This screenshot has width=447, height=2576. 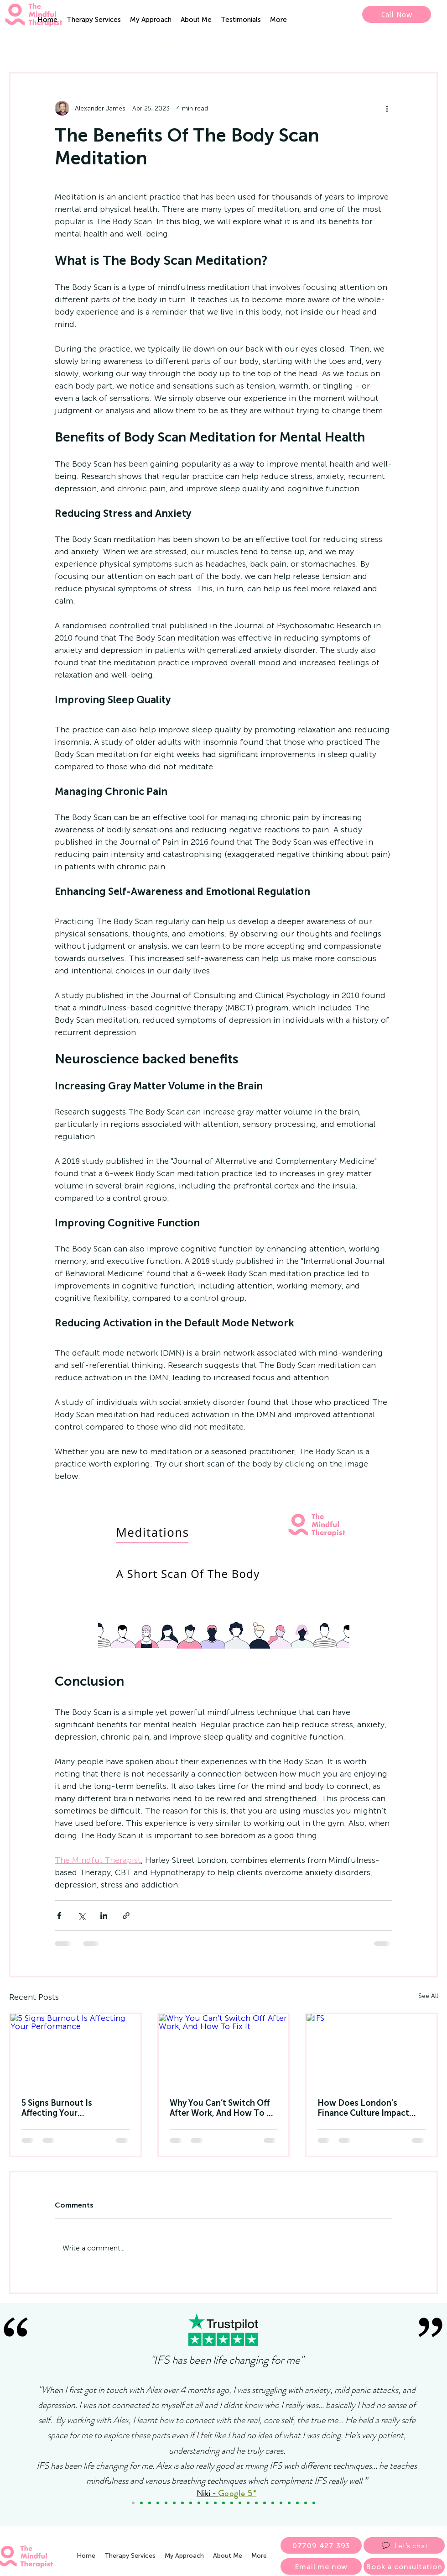 What do you see at coordinates (223, 2503) in the screenshot?
I see `[Gavin]` at bounding box center [223, 2503].